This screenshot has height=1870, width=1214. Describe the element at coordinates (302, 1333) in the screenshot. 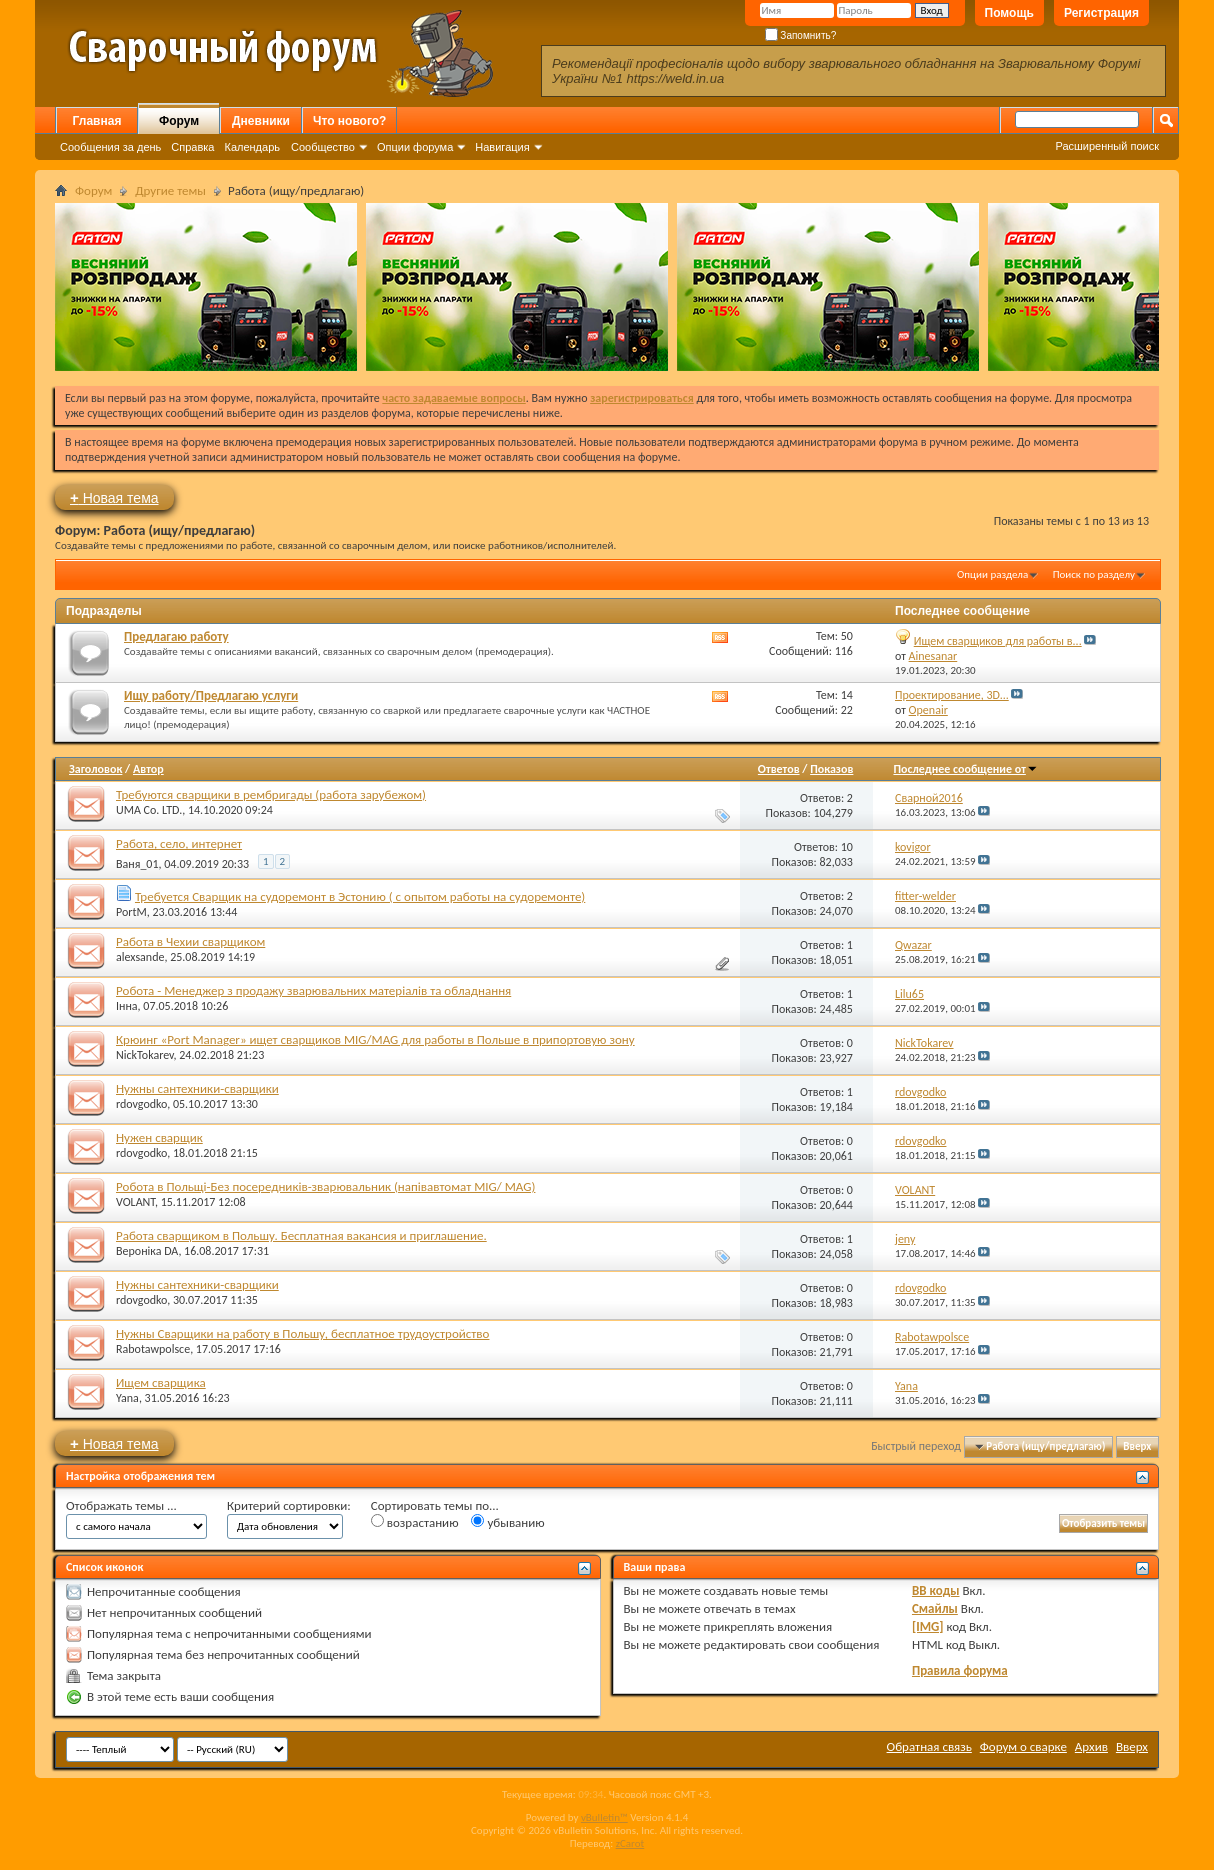

I see `Нужны Сварщики на работу в Польшу, бесплатное трудоустройство` at that location.